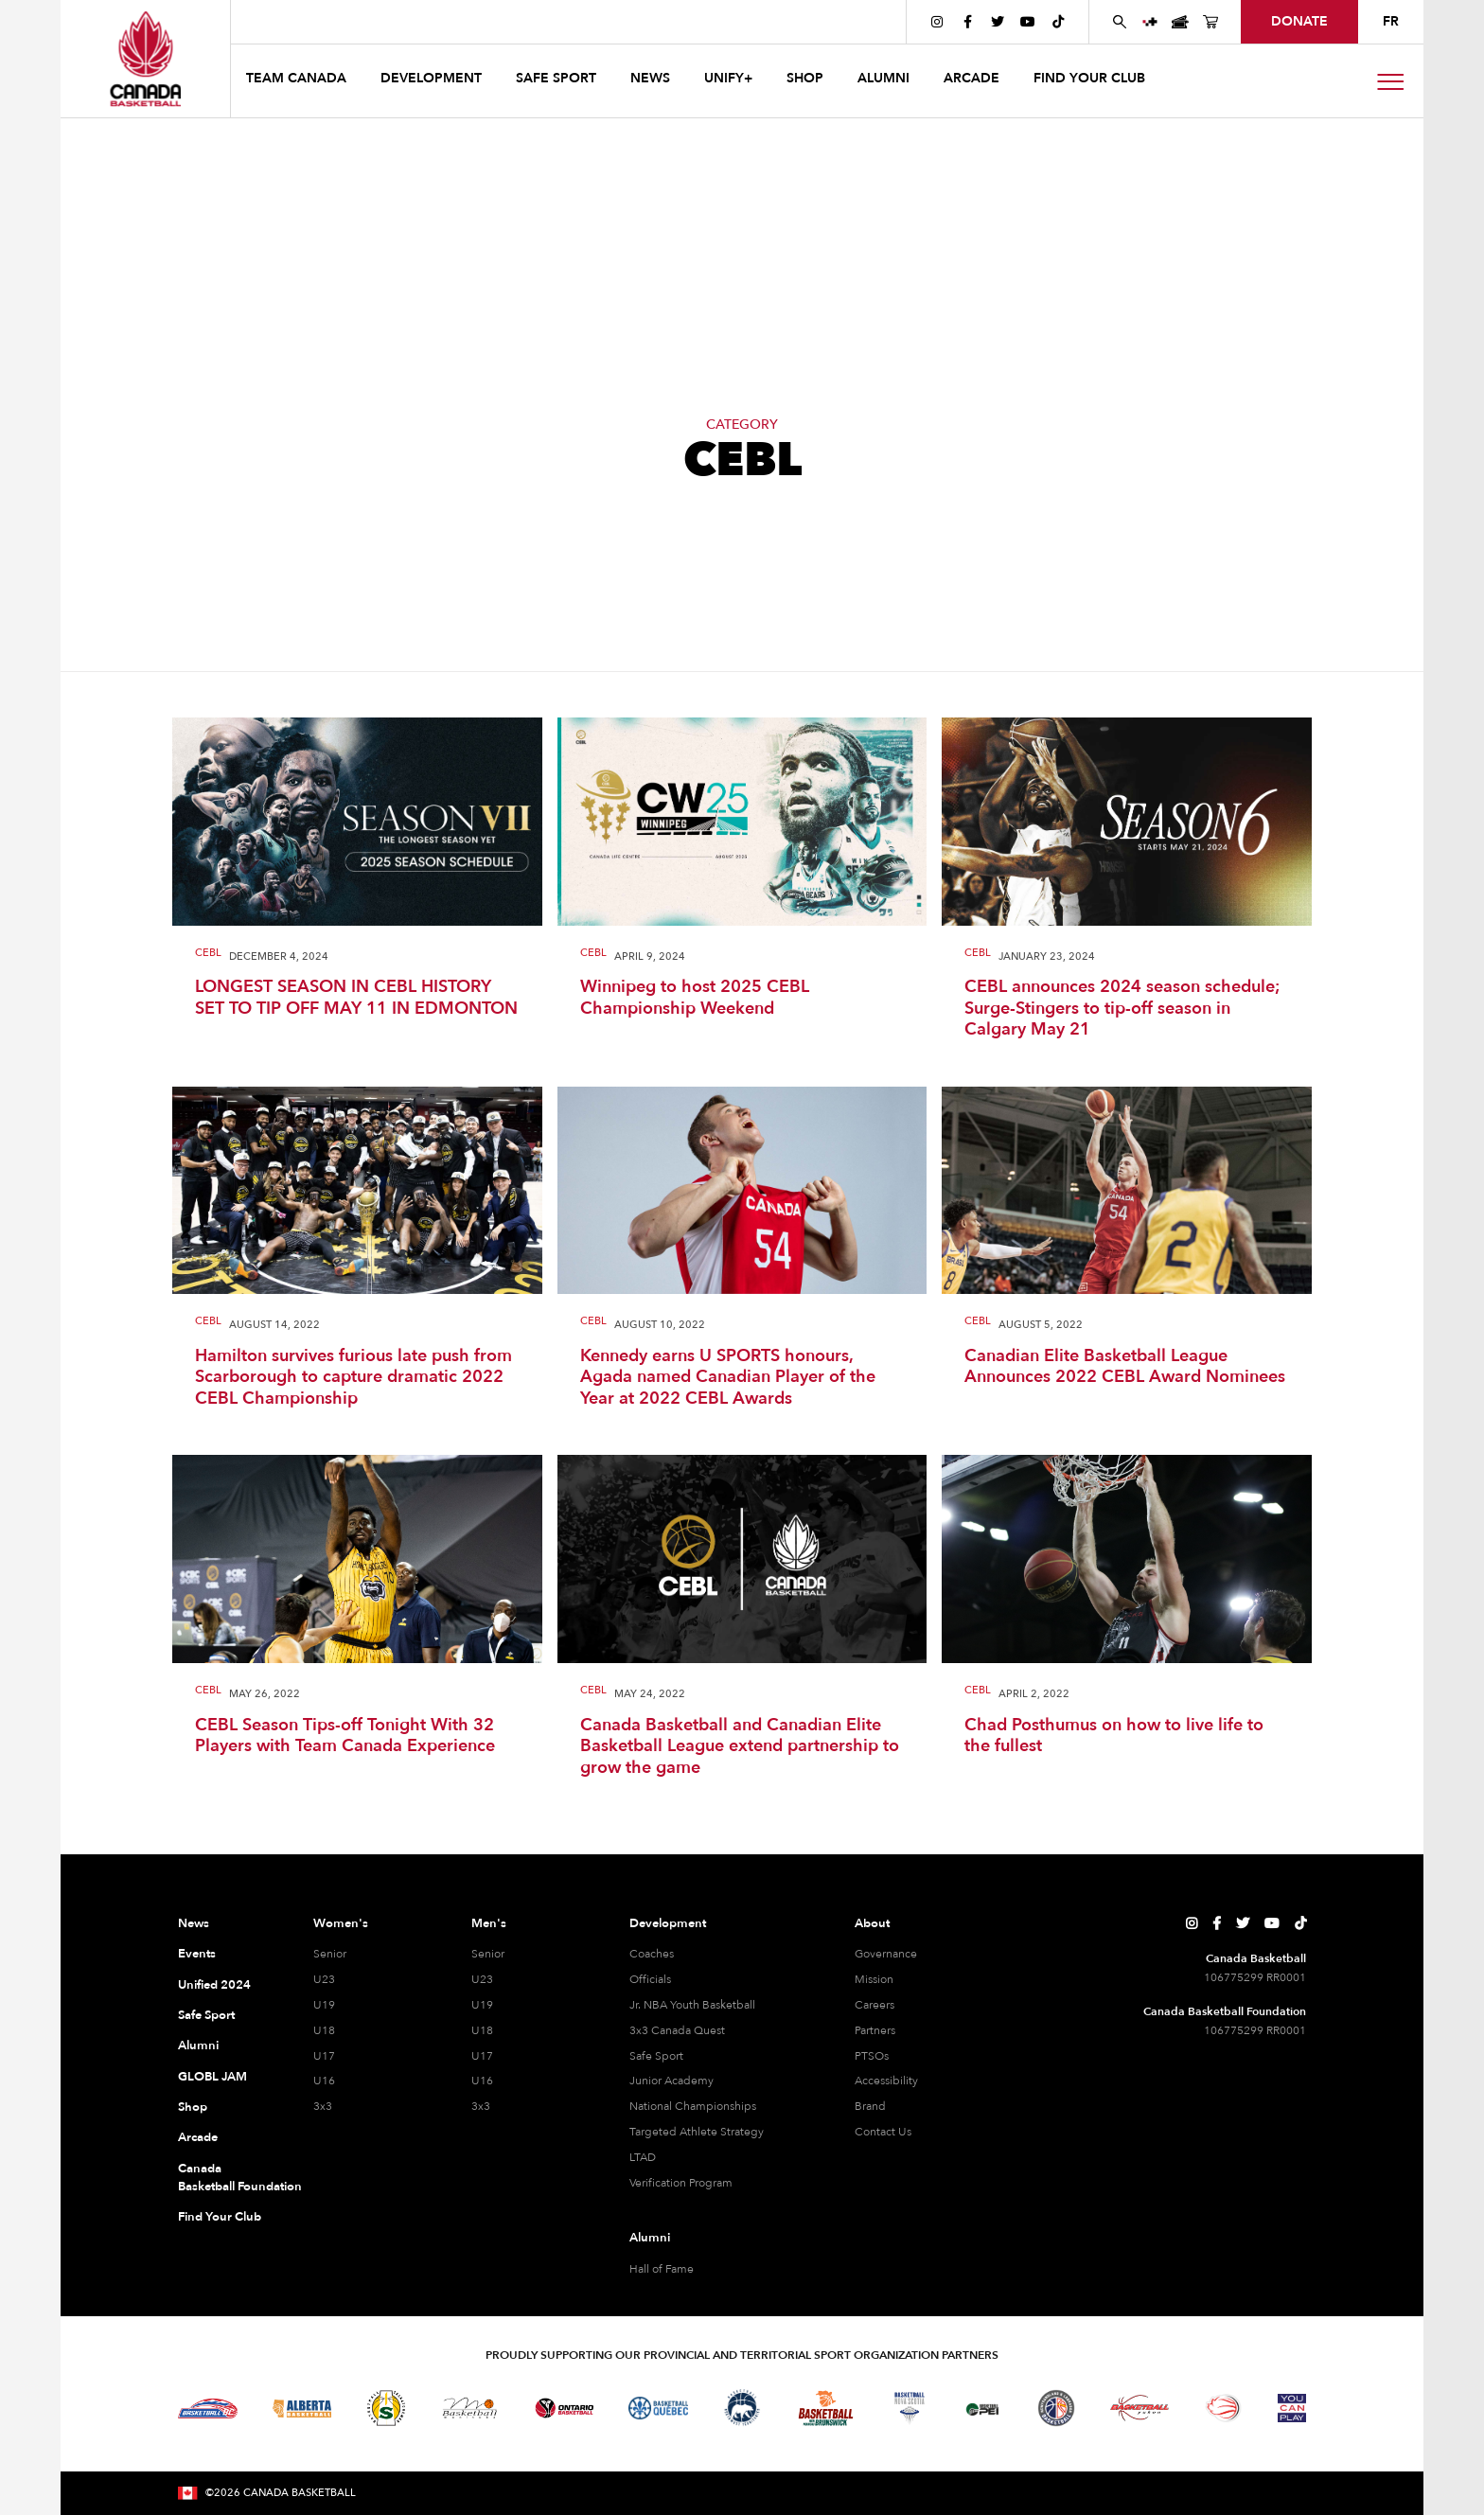 The height and width of the screenshot is (2515, 1484). I want to click on [Visit Basketball Prince Edward Island], so click(982, 2408).